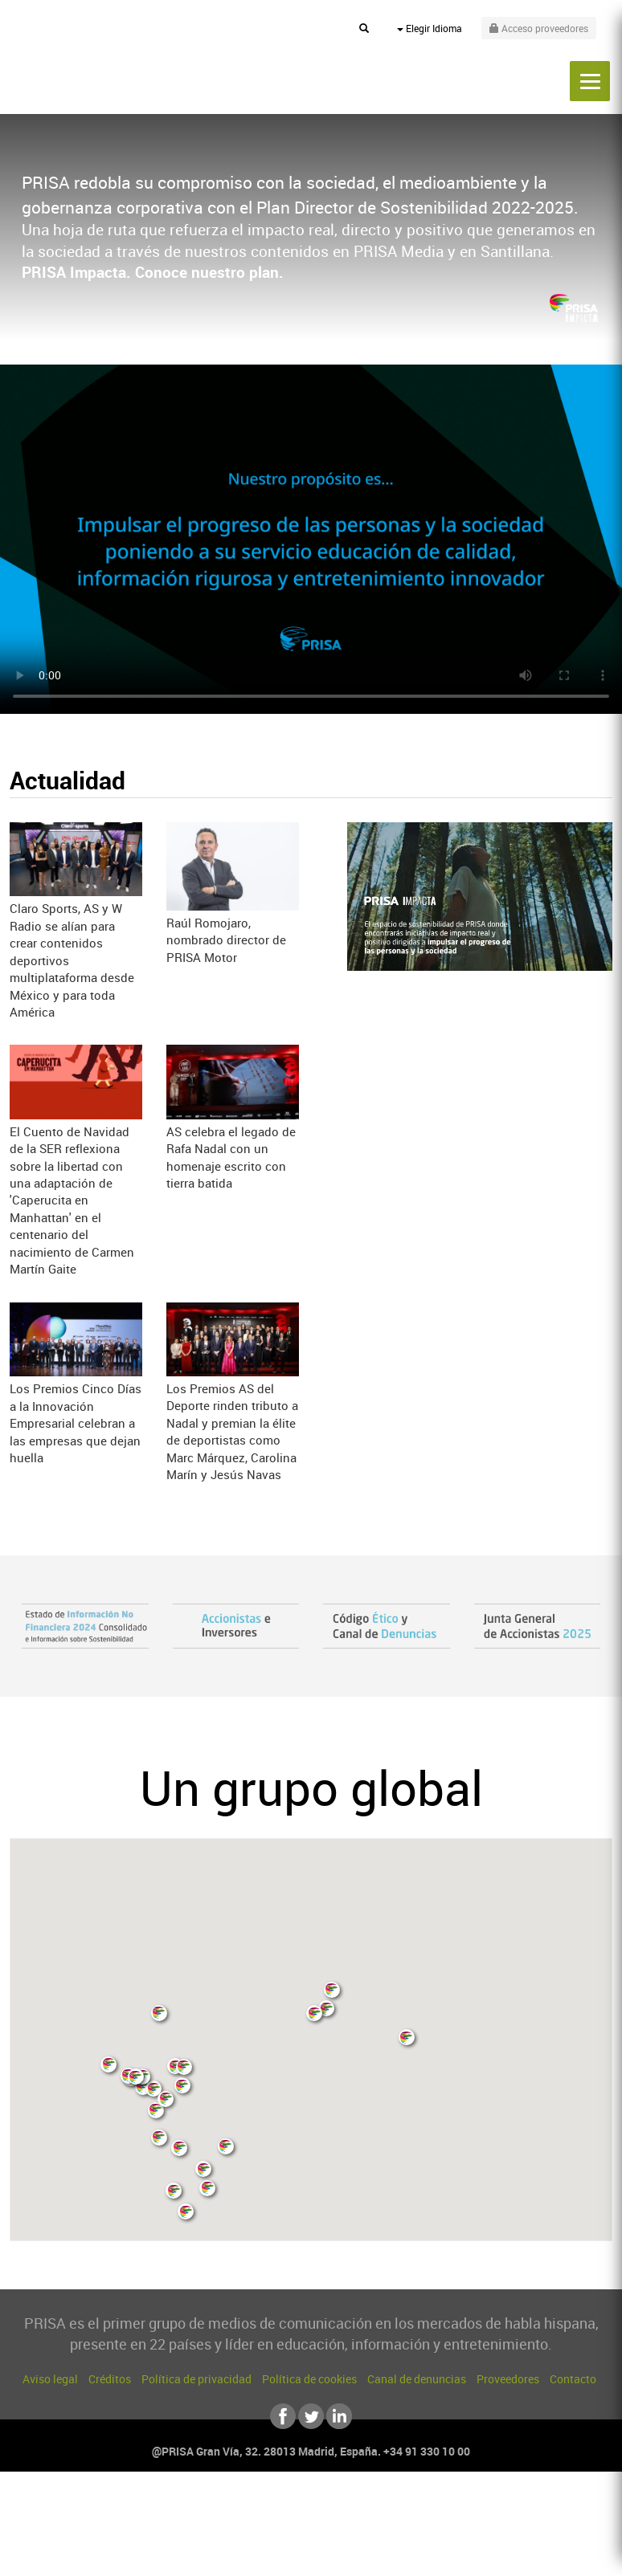 This screenshot has width=622, height=2576. Describe the element at coordinates (231, 1157) in the screenshot. I see `AS celebra el legado de Rafa Nadal con un homenaje escrito con tierra batida` at that location.